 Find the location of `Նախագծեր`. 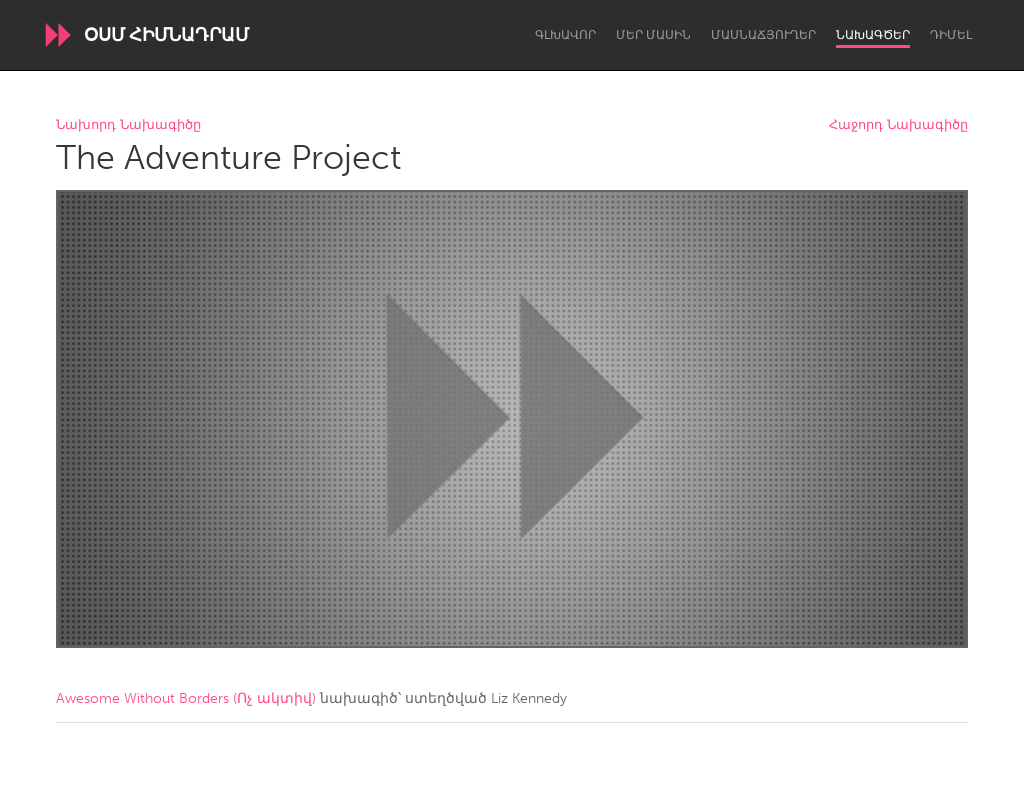

Նախագծեր is located at coordinates (873, 35).